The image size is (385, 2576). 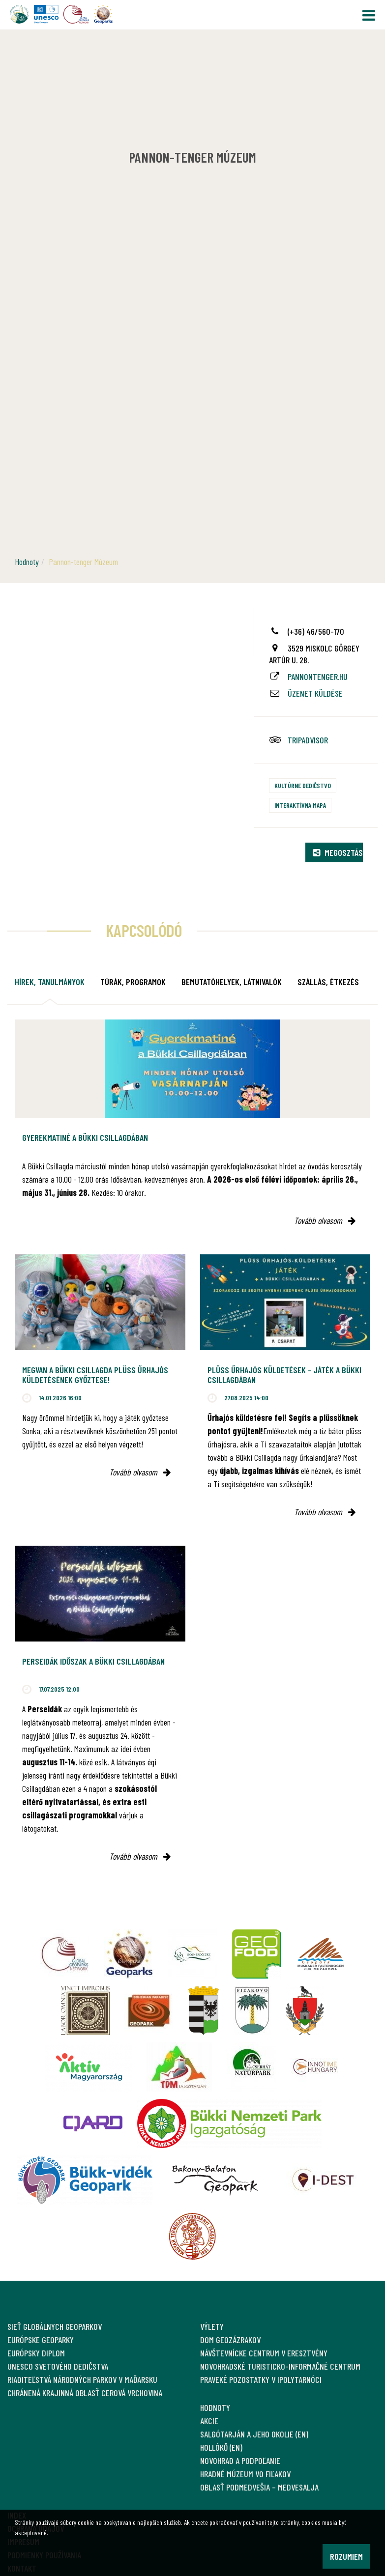 What do you see at coordinates (133, 981) in the screenshot?
I see `Túrák, programok [tab]` at bounding box center [133, 981].